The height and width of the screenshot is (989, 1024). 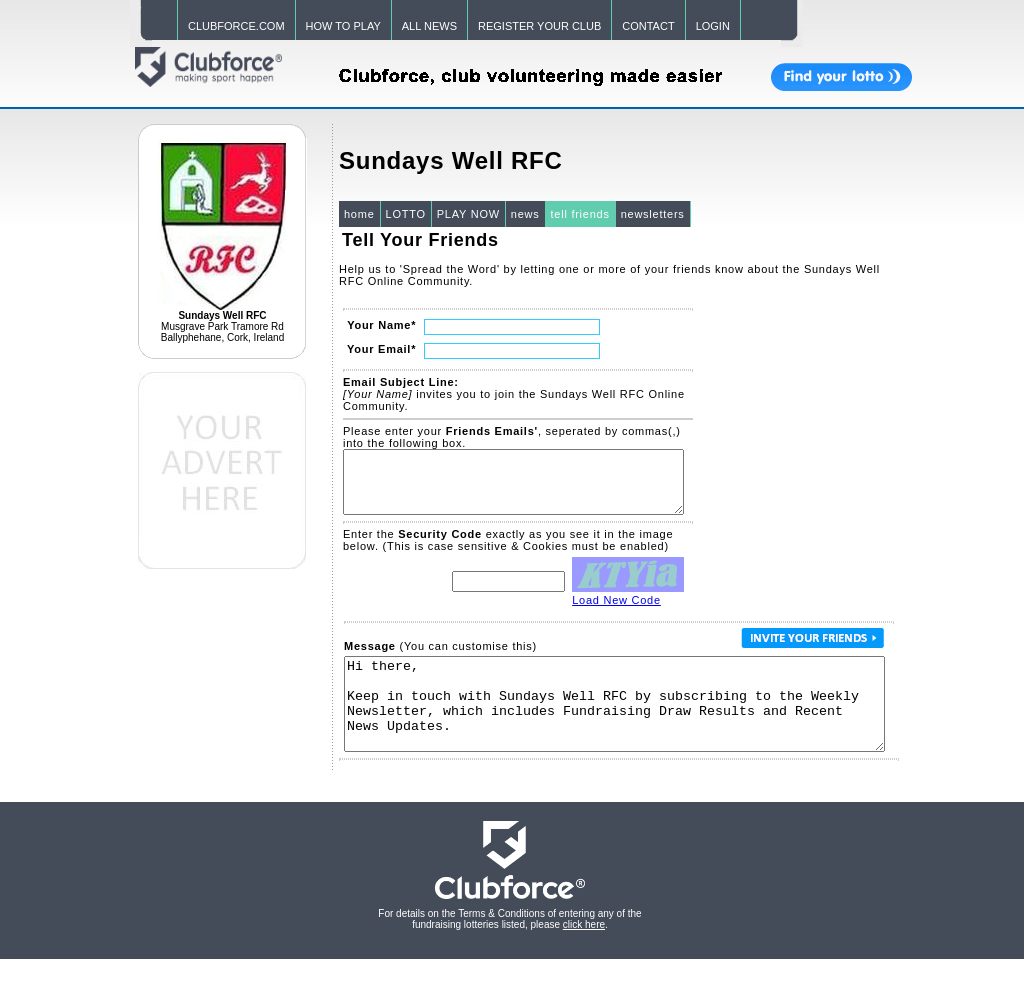 I want to click on For details on the Terms & Conditions of entering any of the fundraising lotteries listed, please ., so click(x=509, y=949).